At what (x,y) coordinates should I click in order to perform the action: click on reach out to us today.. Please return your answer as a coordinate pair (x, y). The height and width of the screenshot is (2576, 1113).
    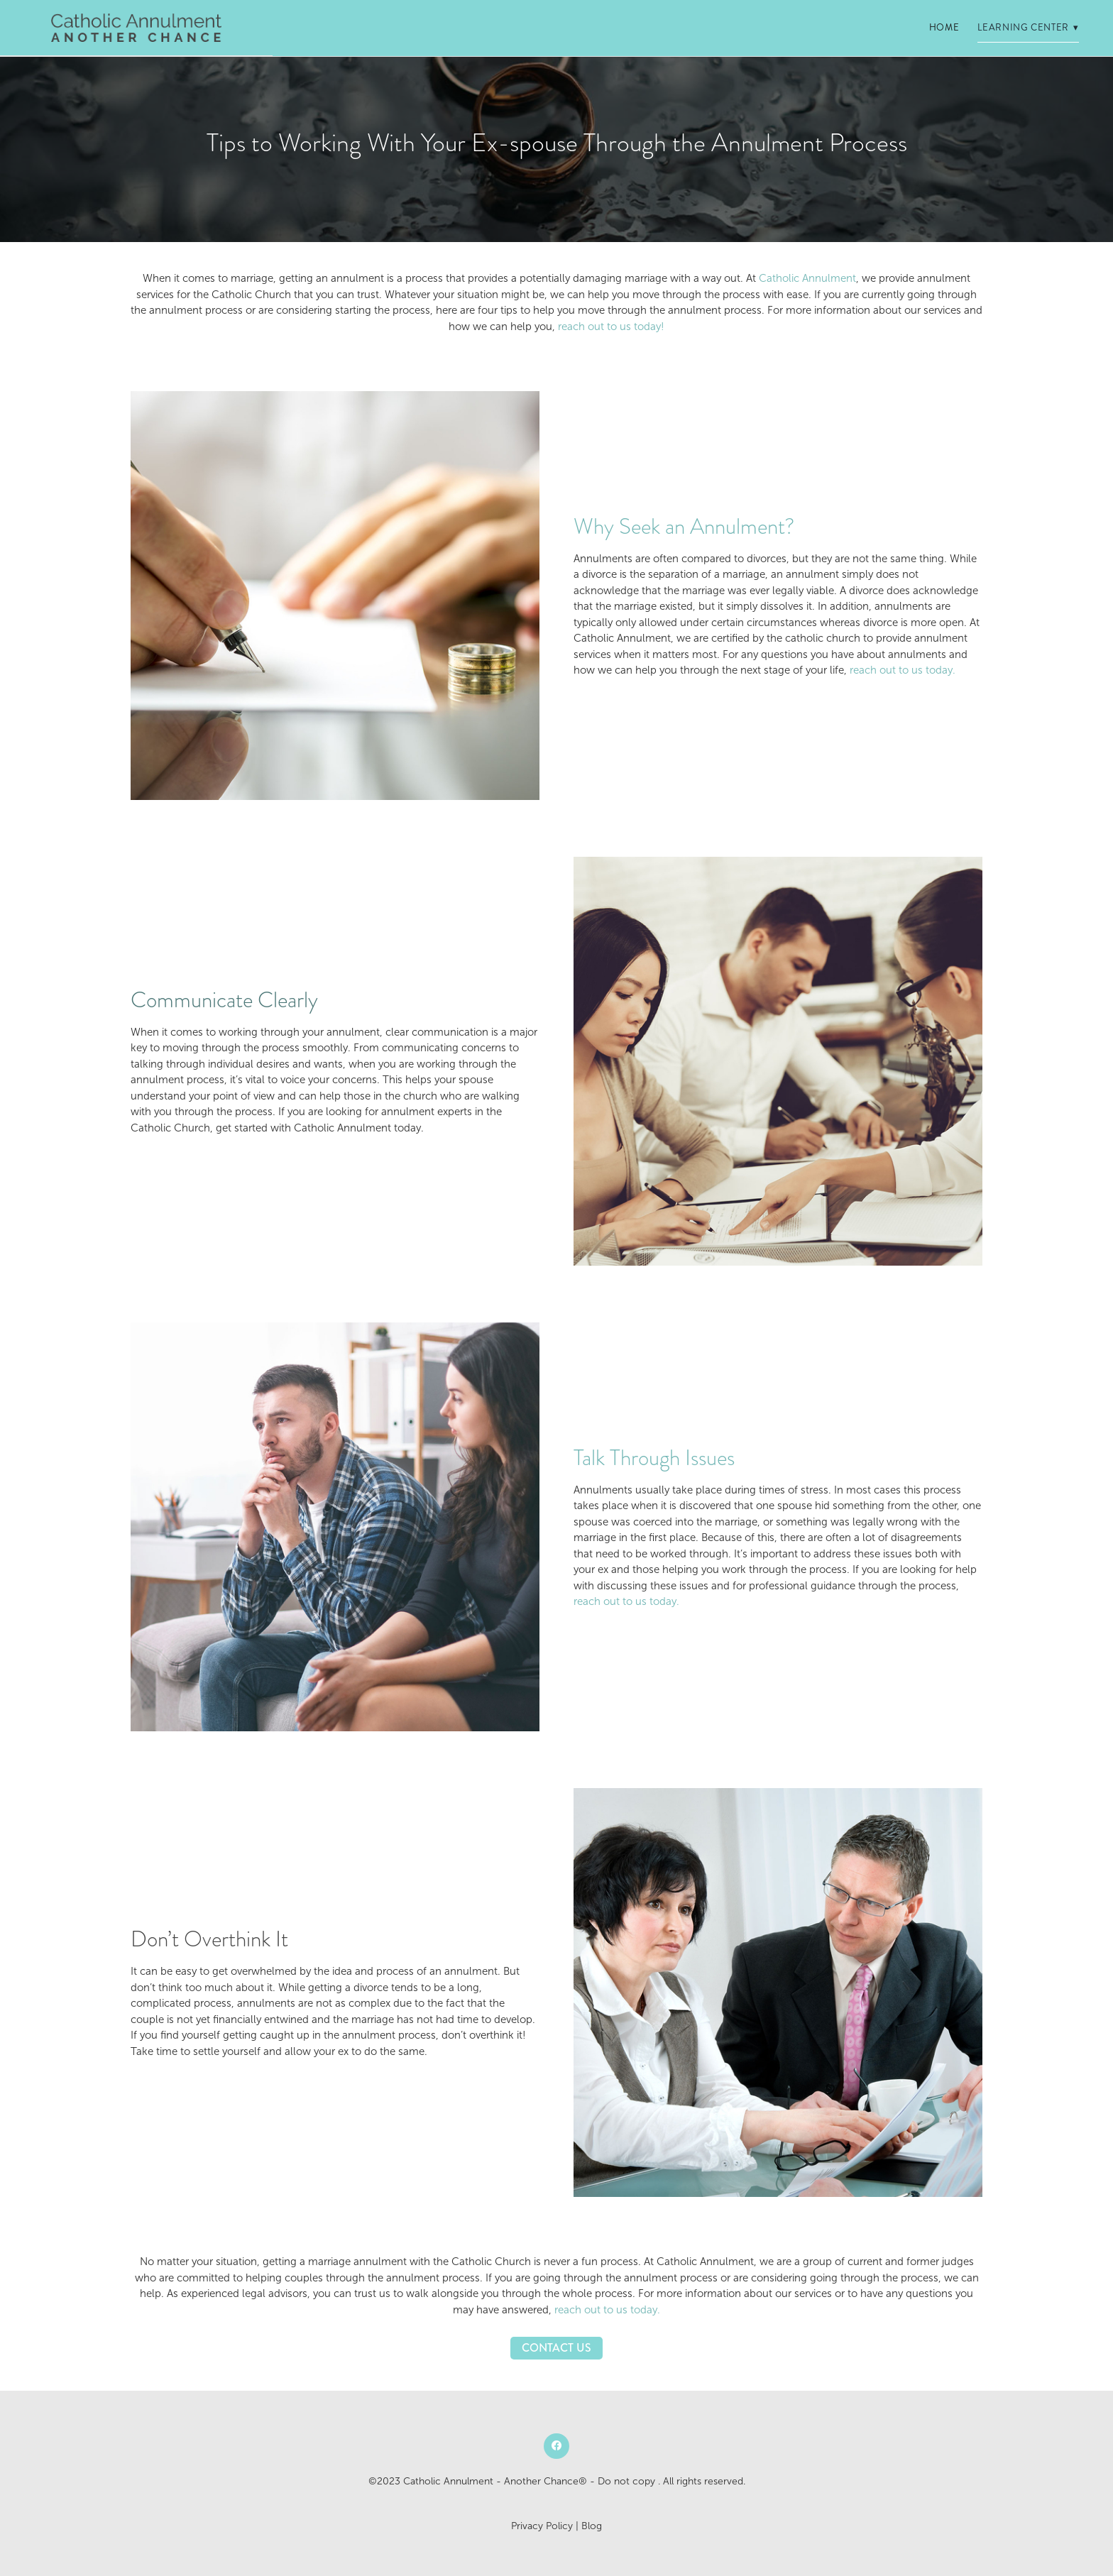
    Looking at the image, I should click on (902, 670).